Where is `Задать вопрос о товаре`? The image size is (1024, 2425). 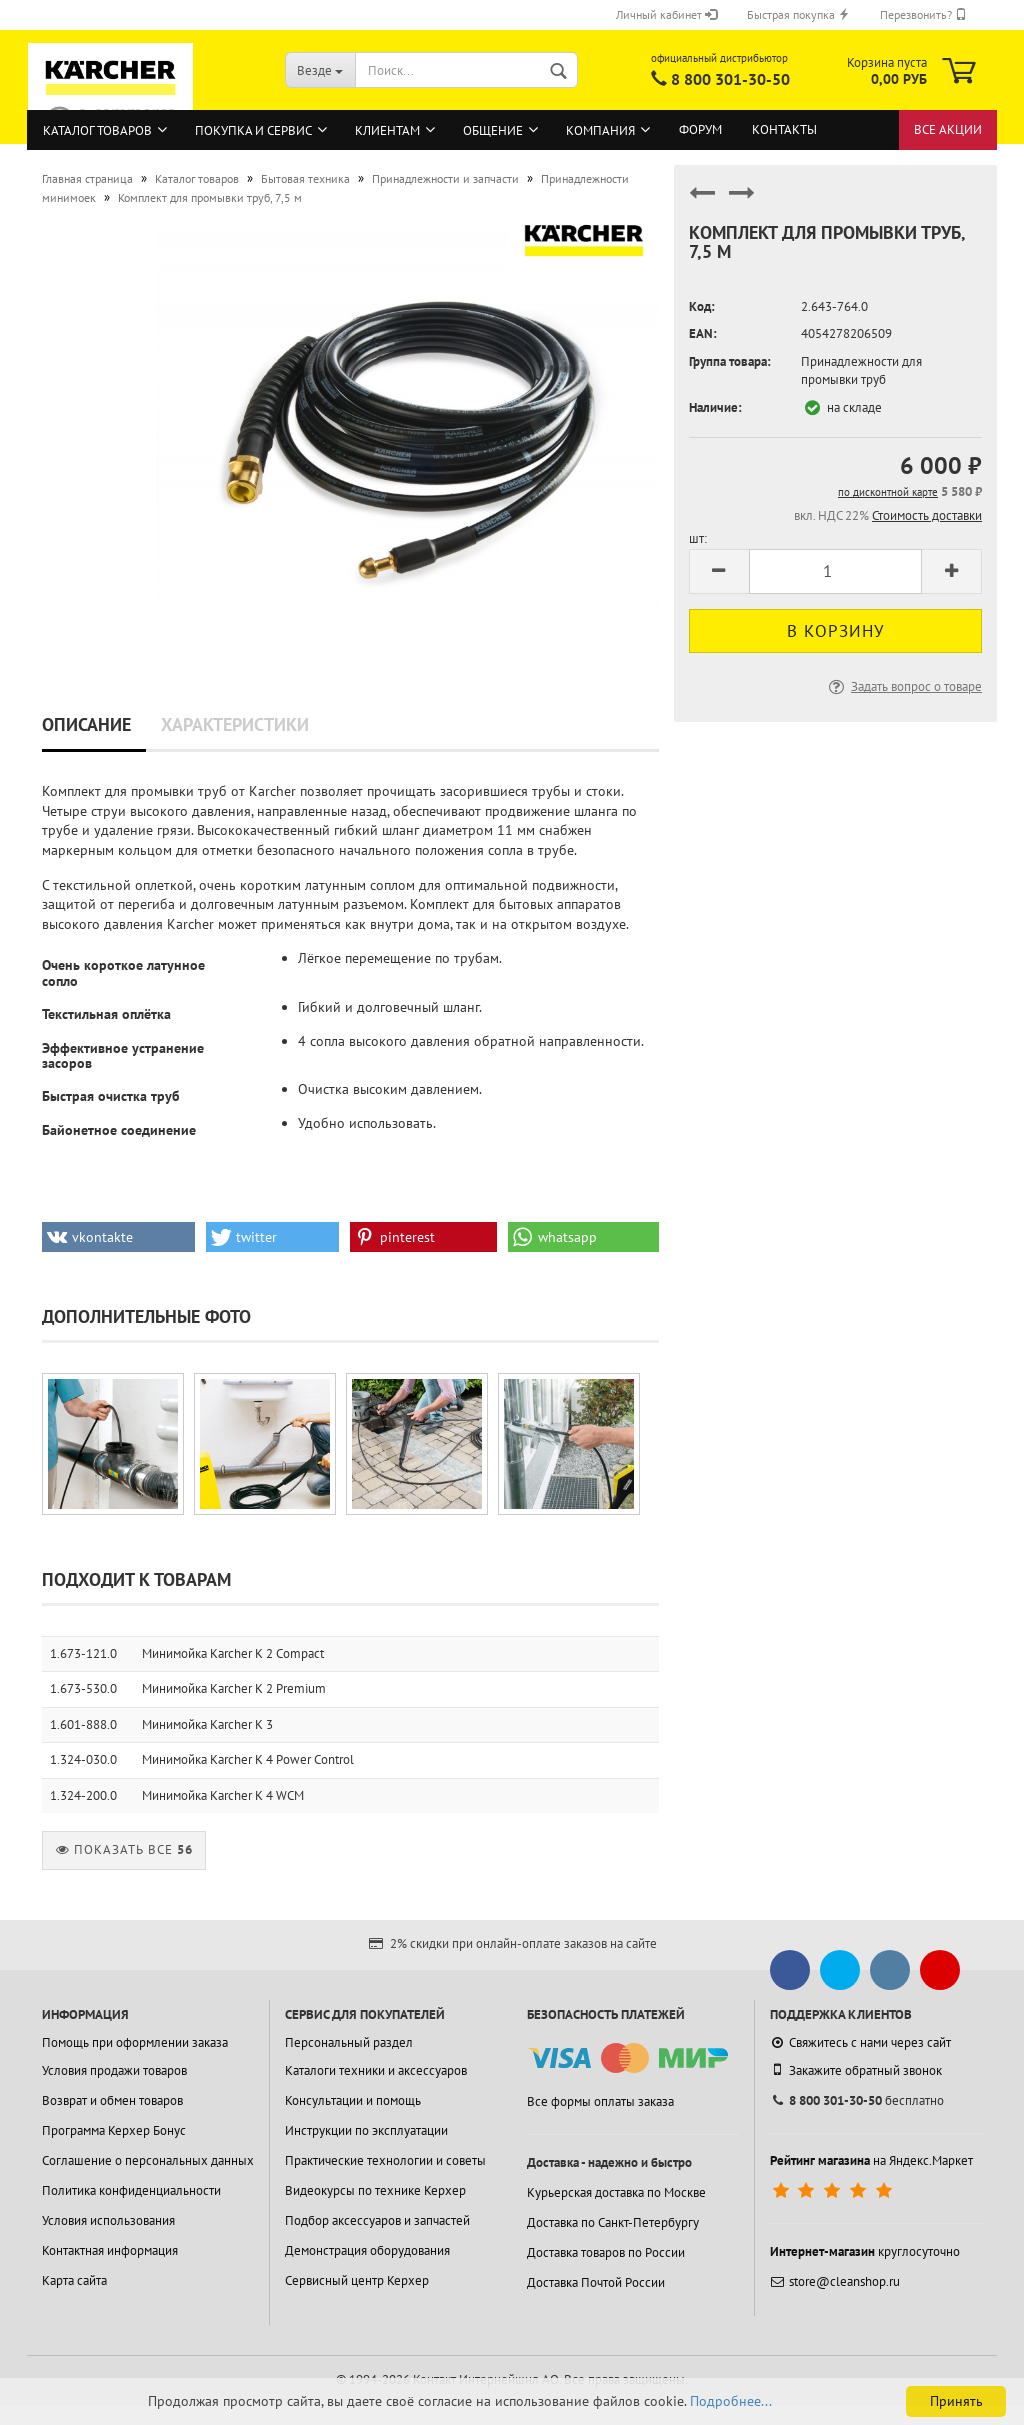 Задать вопрос о товаре is located at coordinates (903, 686).